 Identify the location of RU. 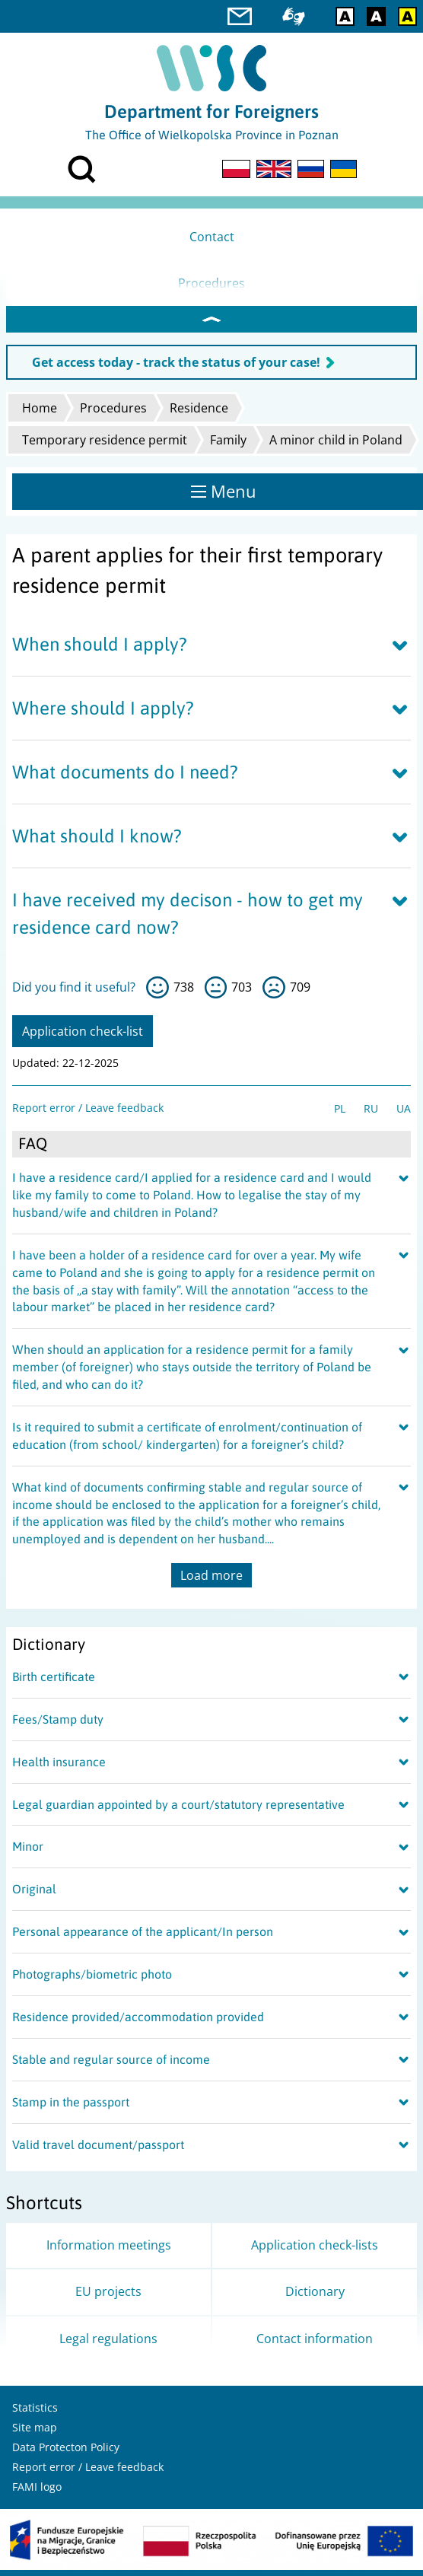
(371, 1114).